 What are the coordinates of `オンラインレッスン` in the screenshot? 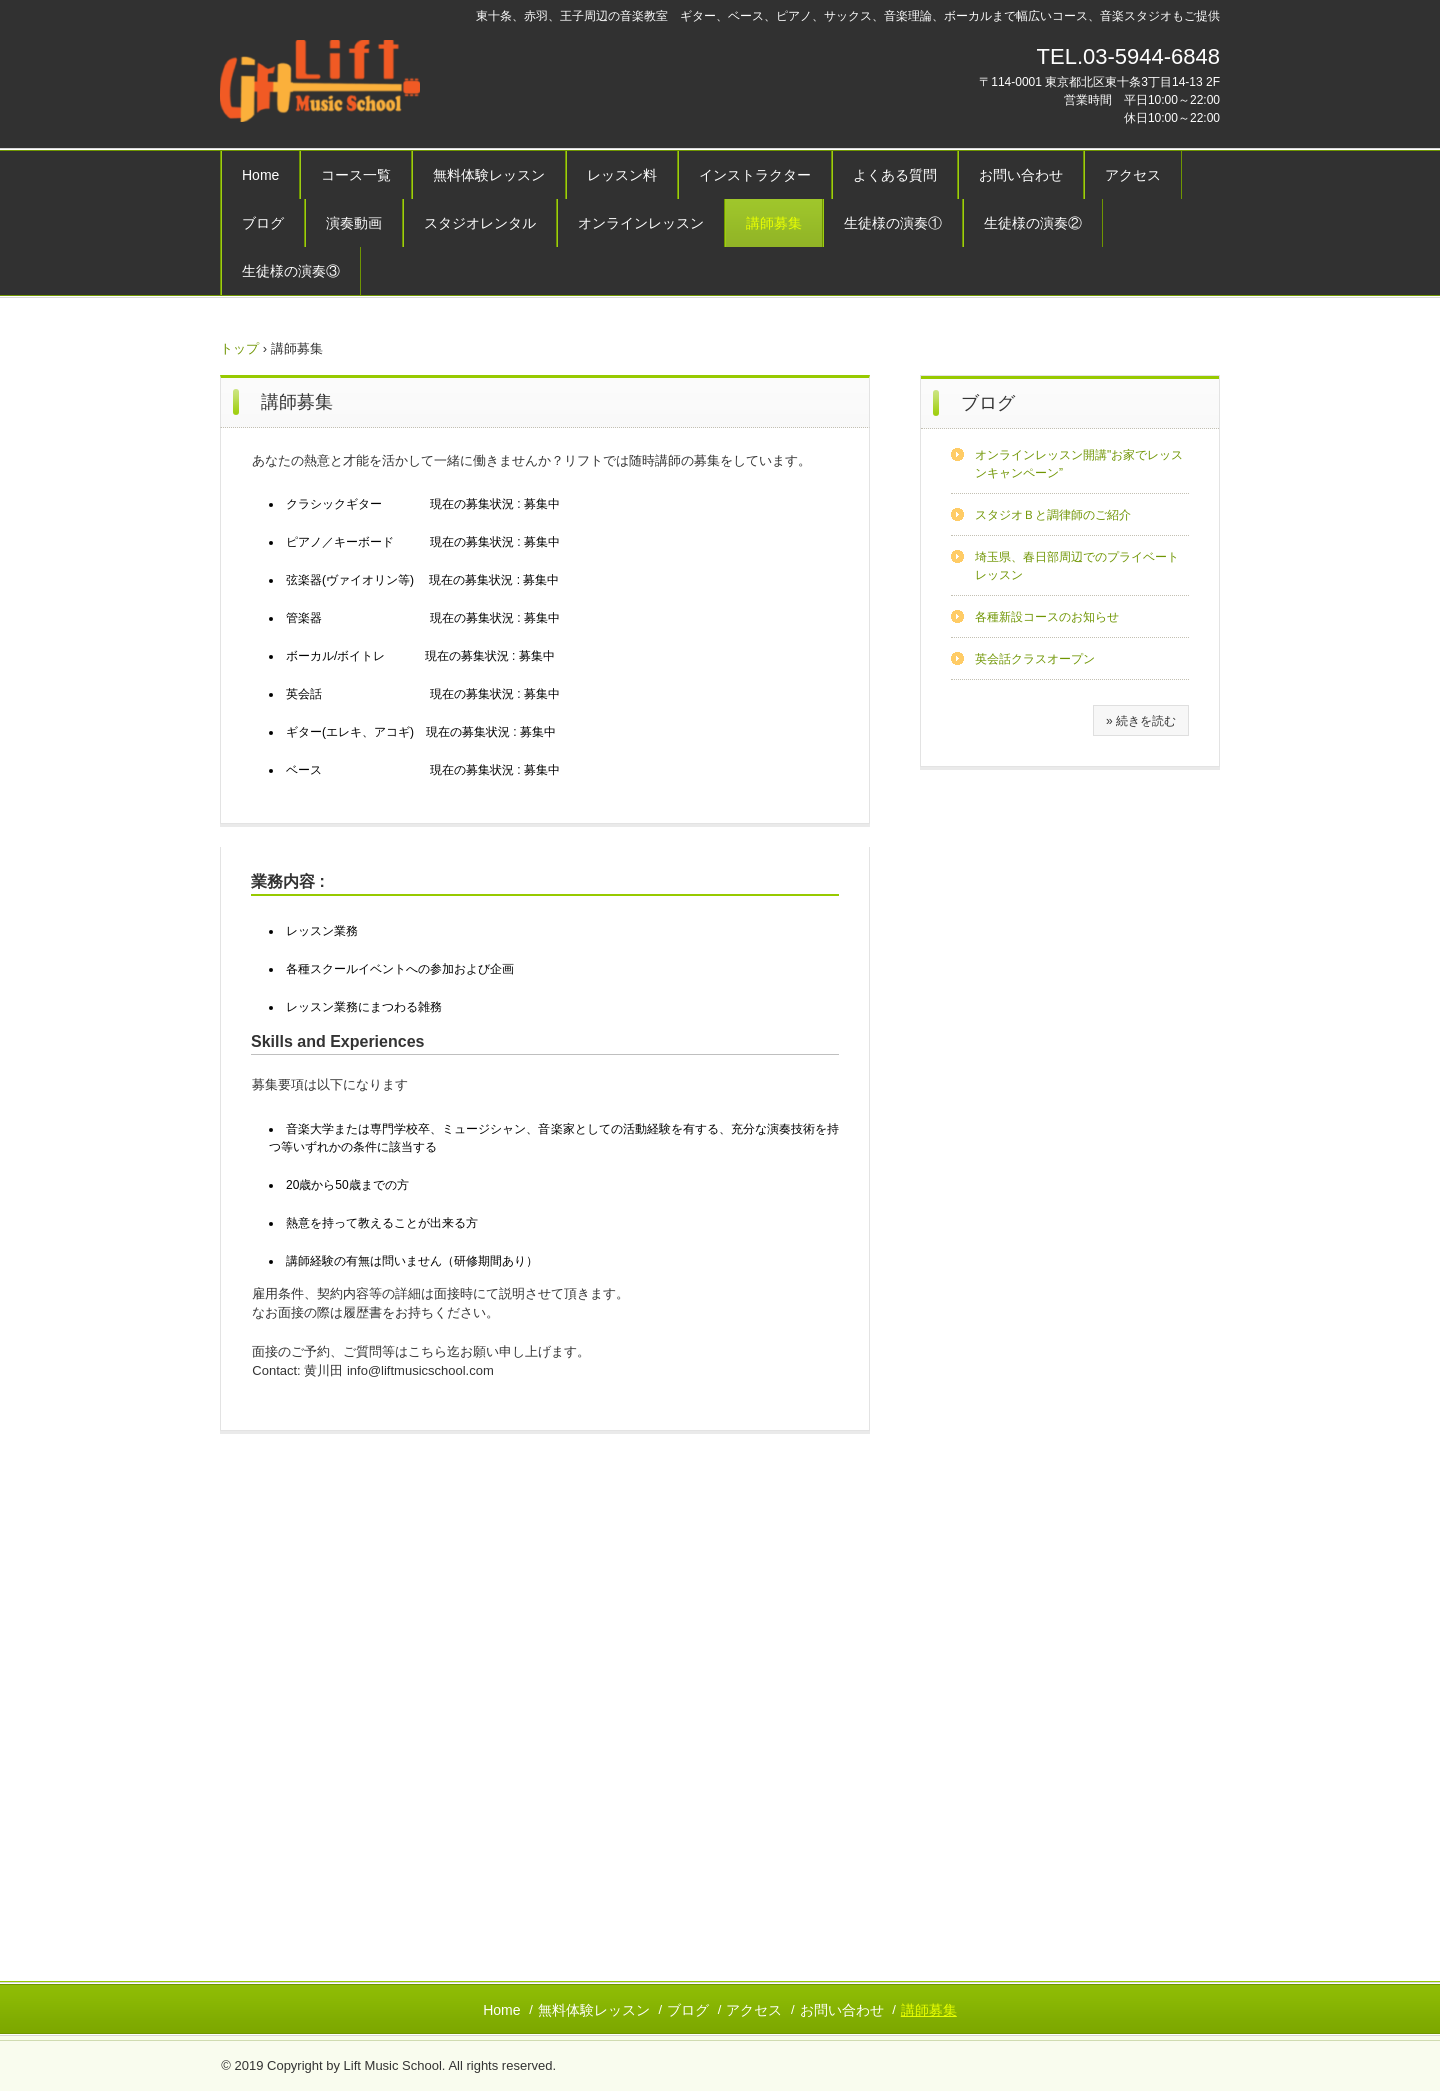 It's located at (641, 223).